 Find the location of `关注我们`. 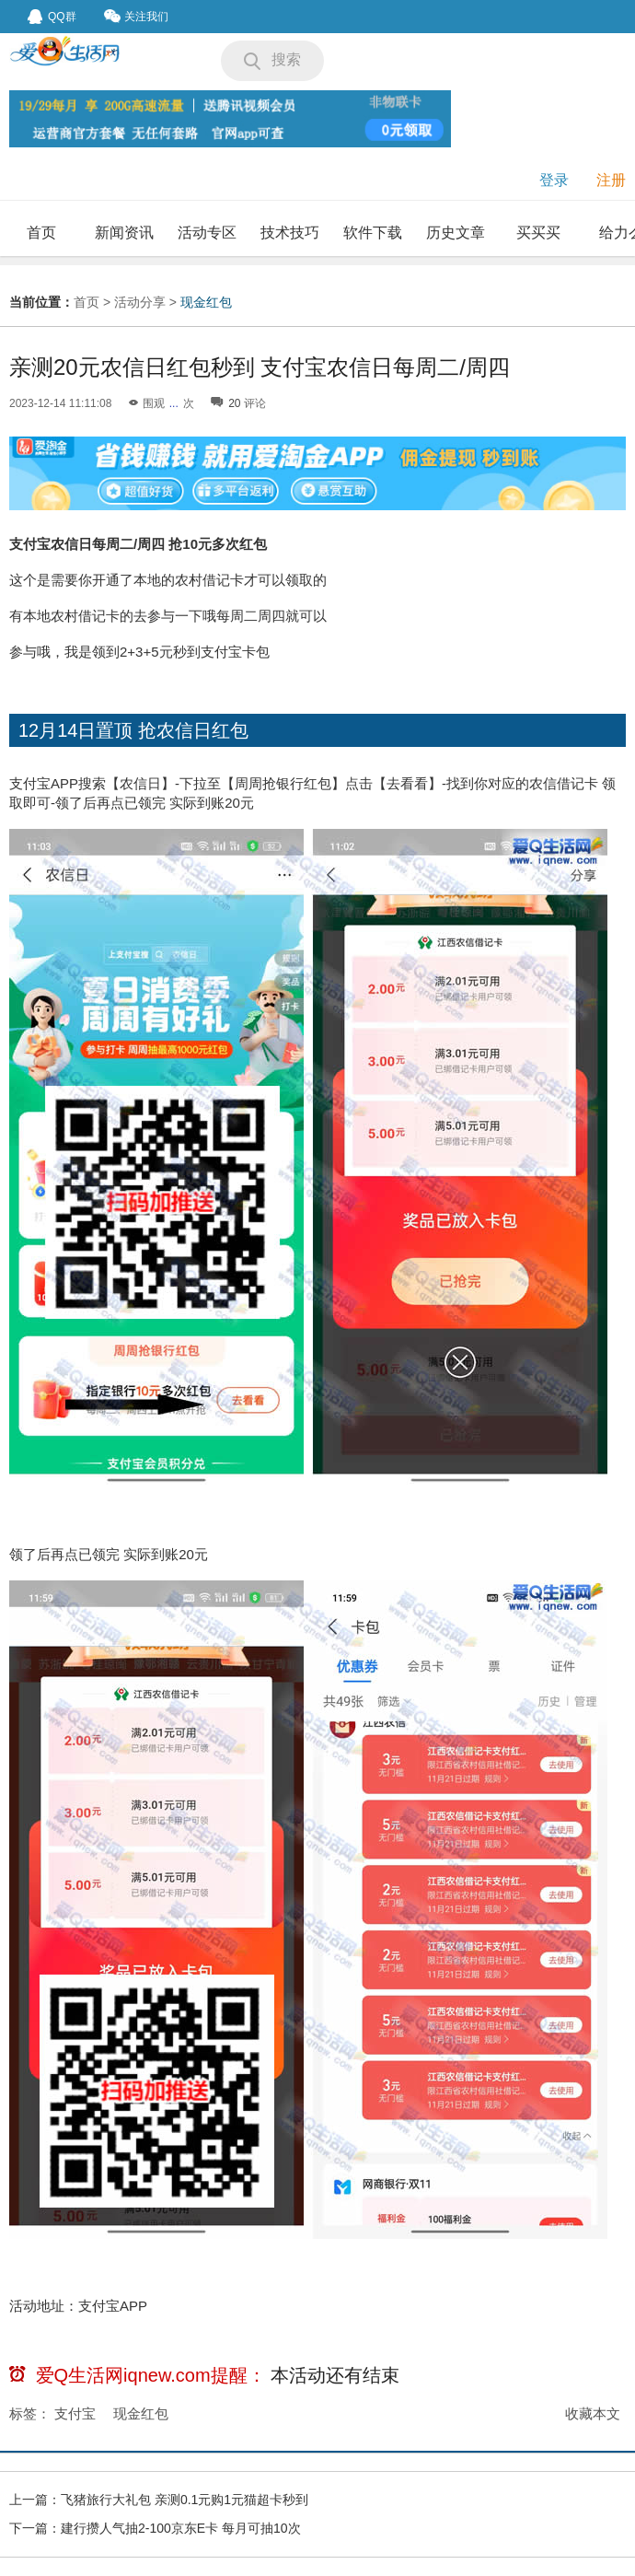

关注我们 is located at coordinates (136, 16).